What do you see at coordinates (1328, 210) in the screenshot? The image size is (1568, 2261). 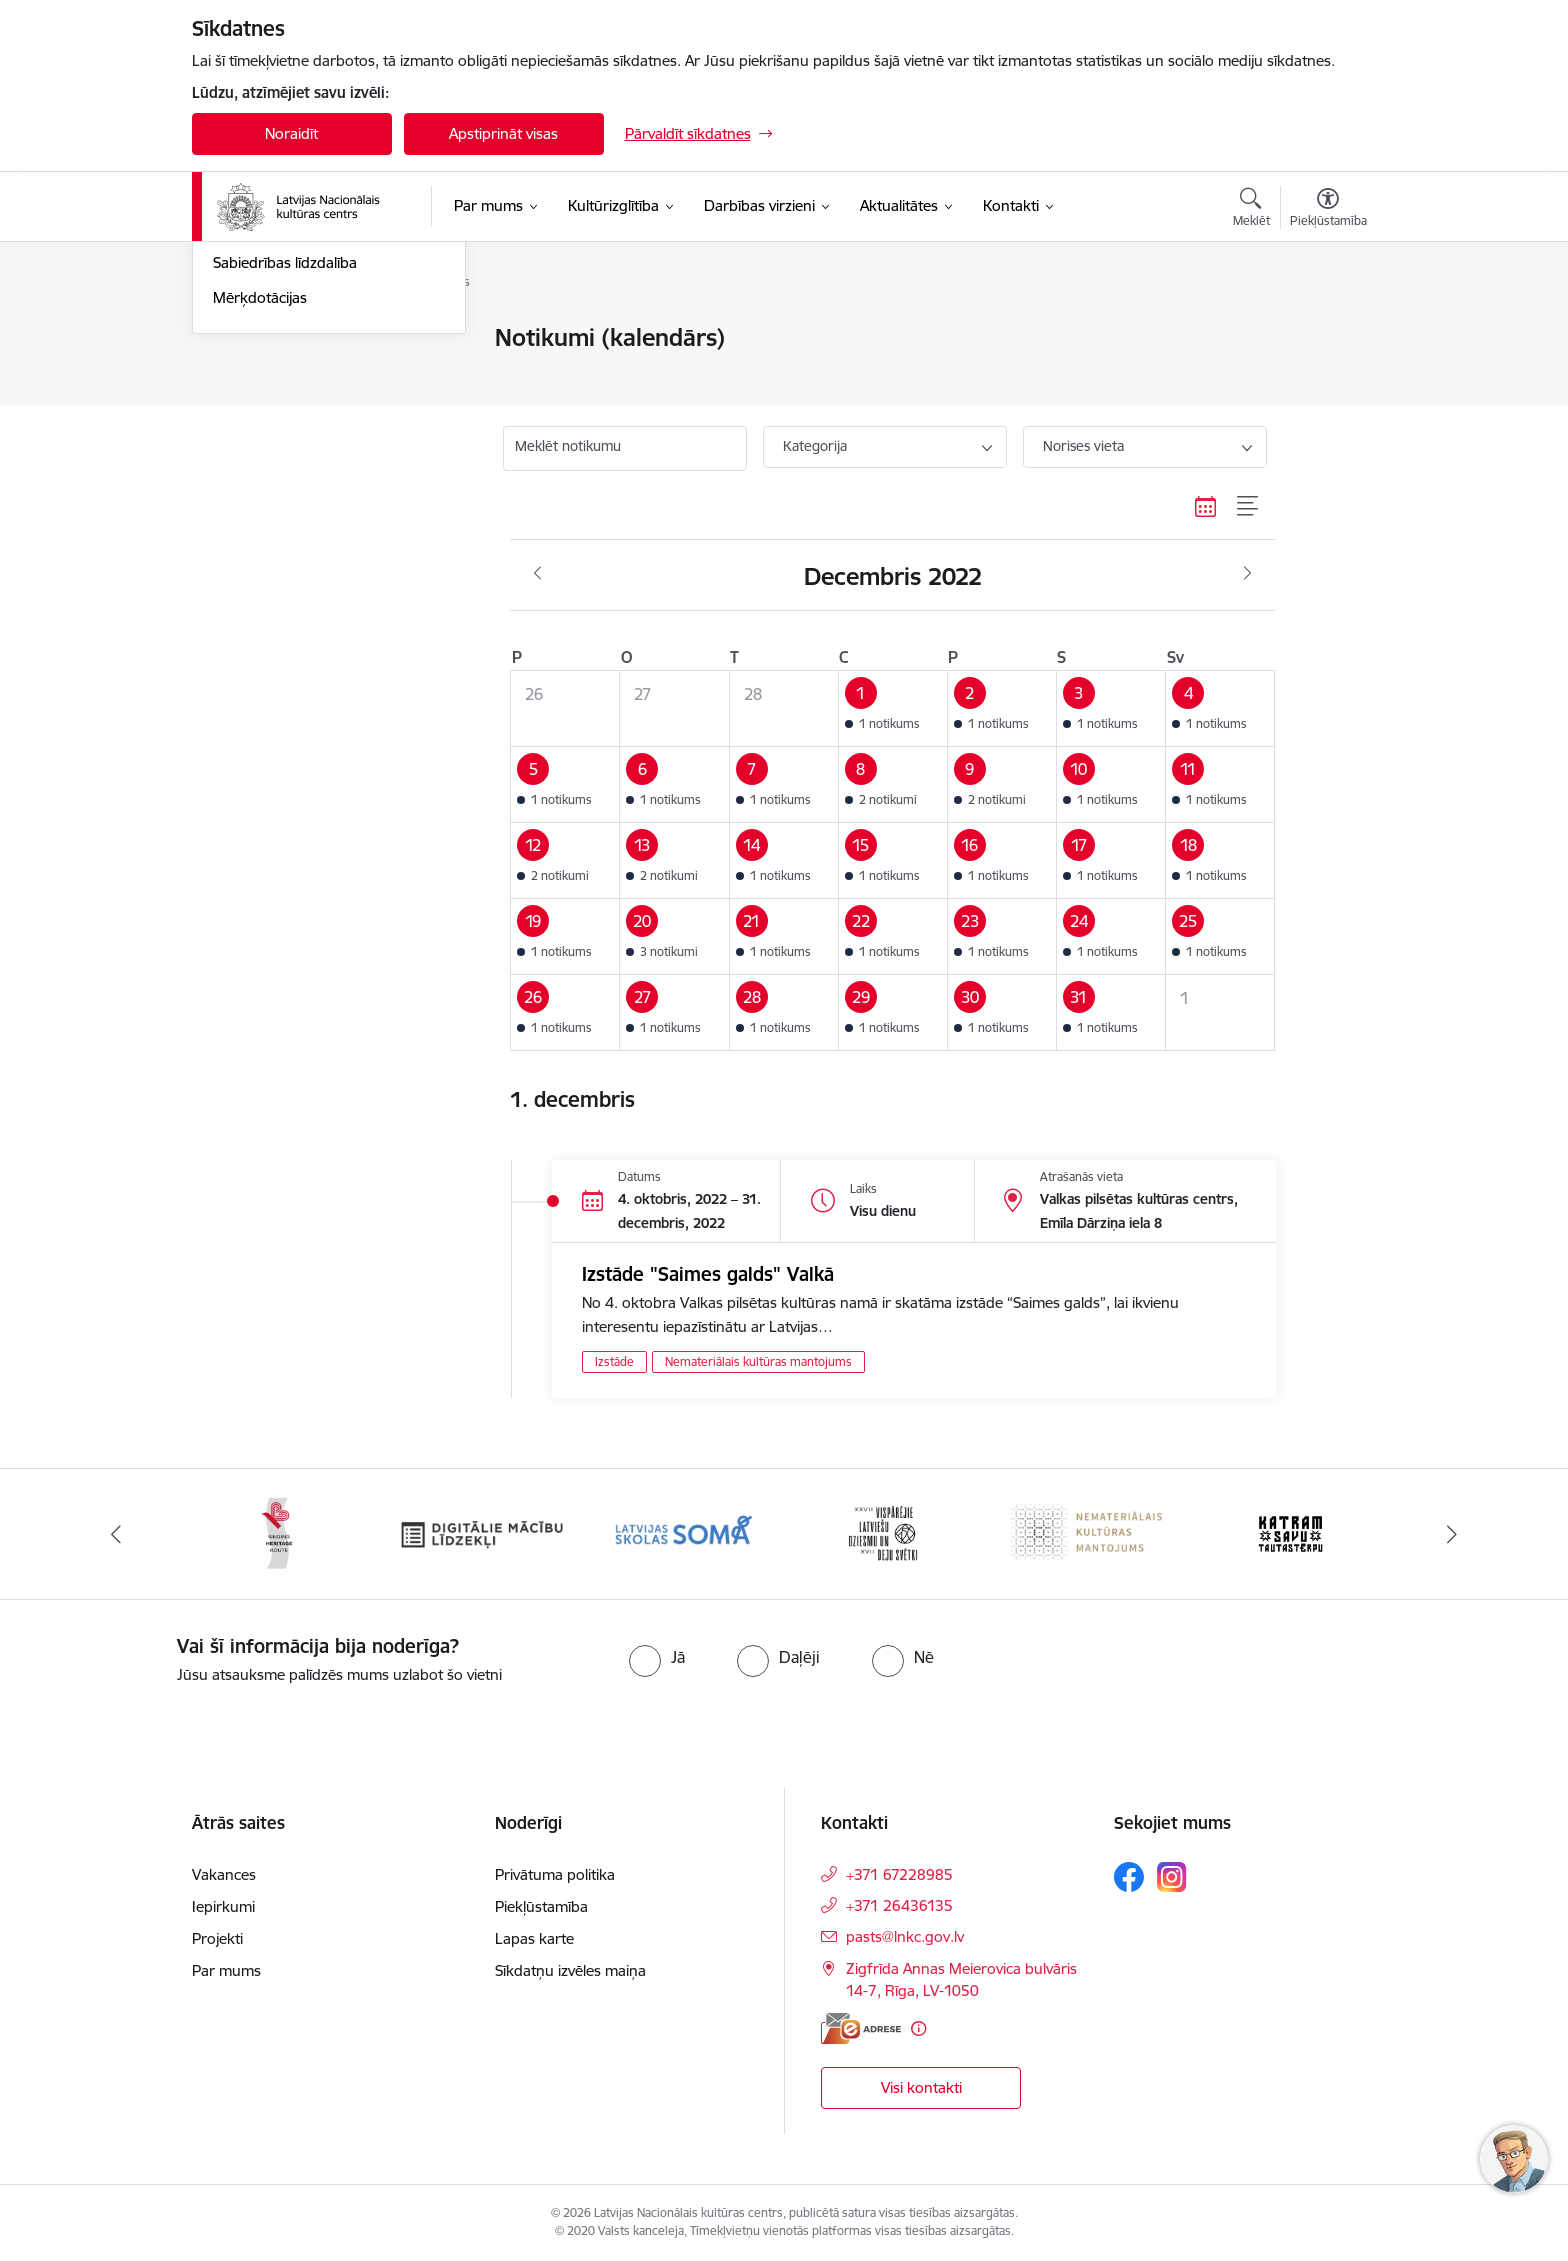 I see `[Atvērt izvēlni, lai mainītu fonta lielumu vai lappuses kontrastu]` at bounding box center [1328, 210].